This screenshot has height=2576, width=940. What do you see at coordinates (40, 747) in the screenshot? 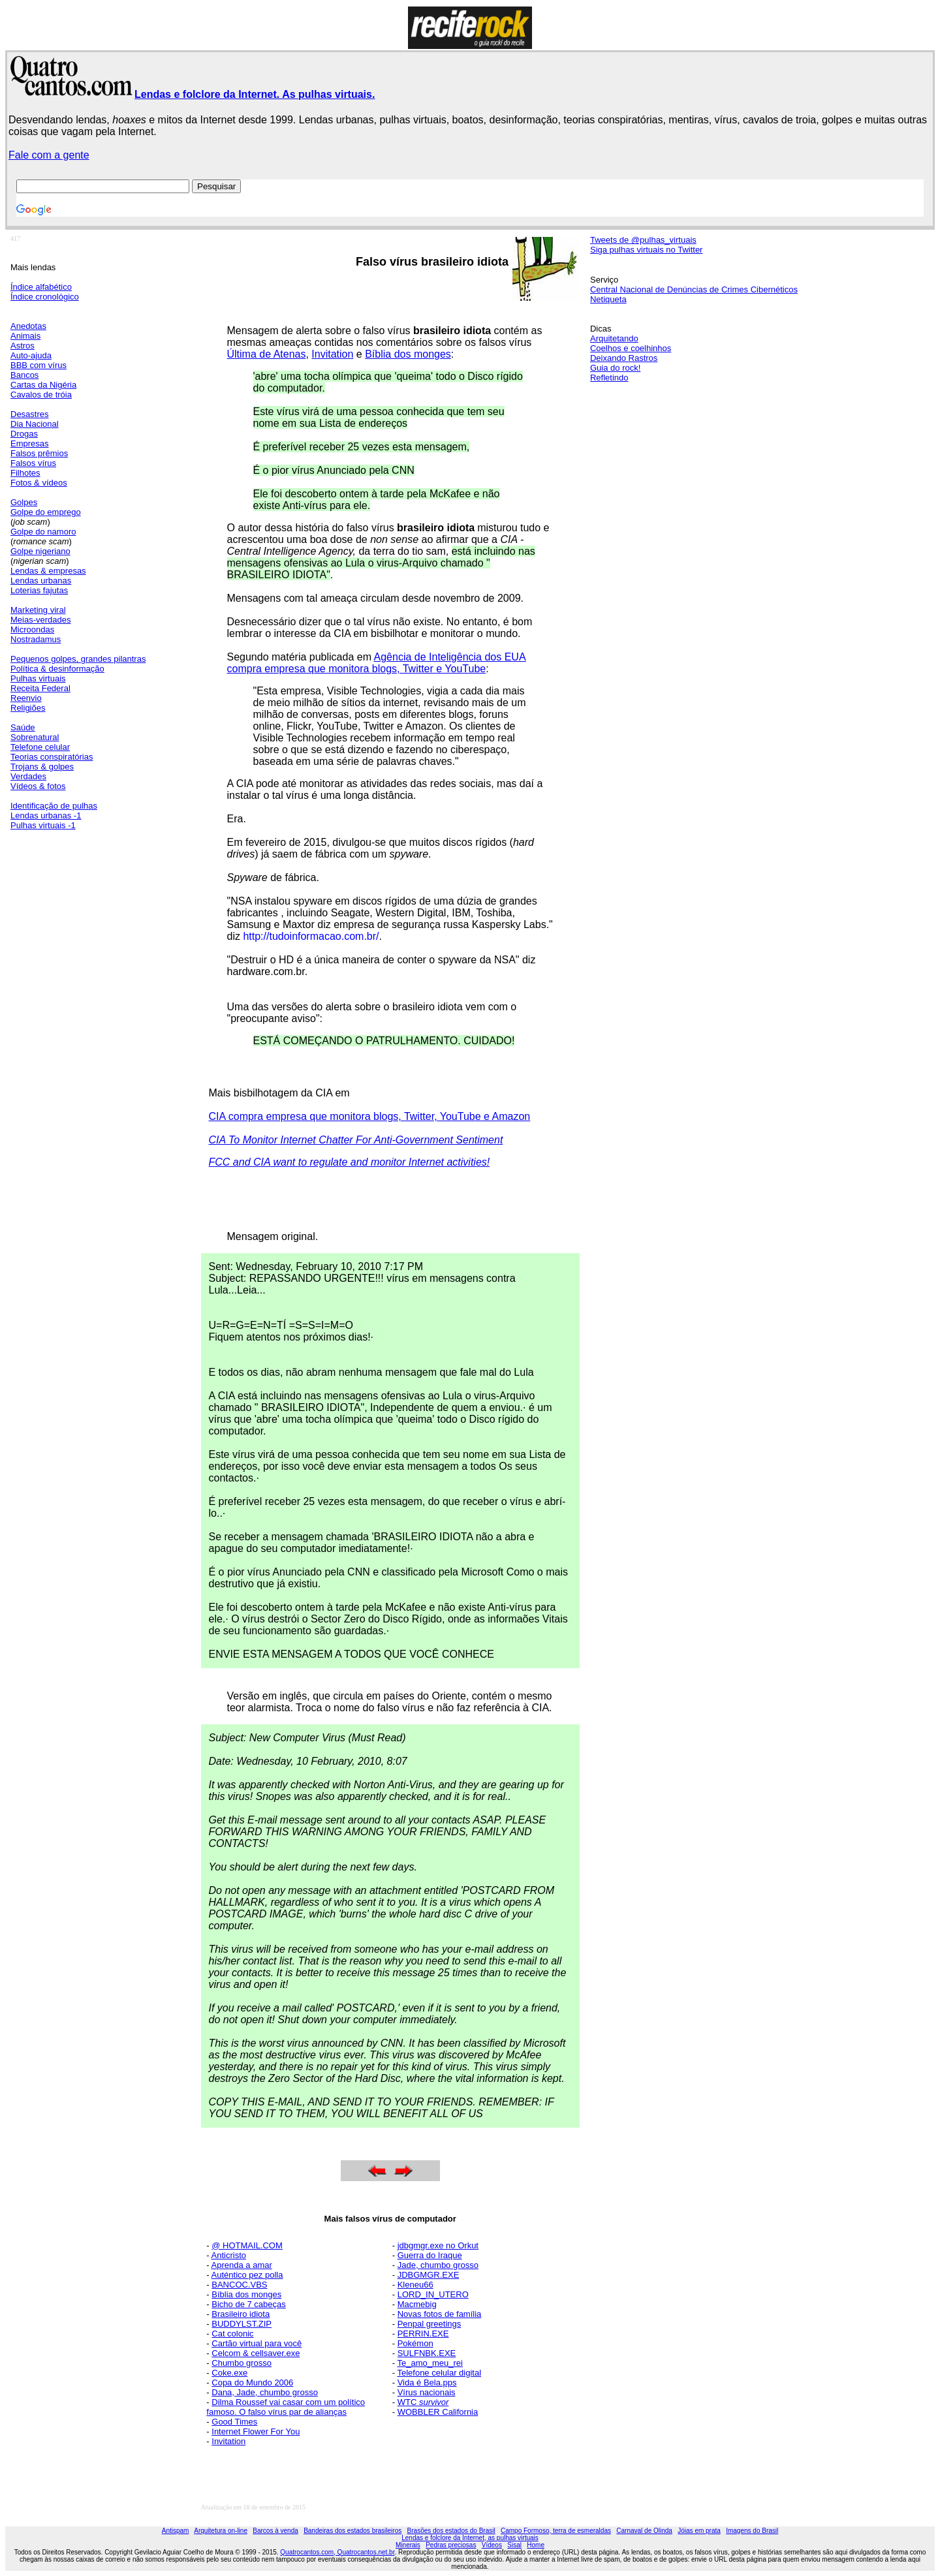
I see `Telefone celular` at bounding box center [40, 747].